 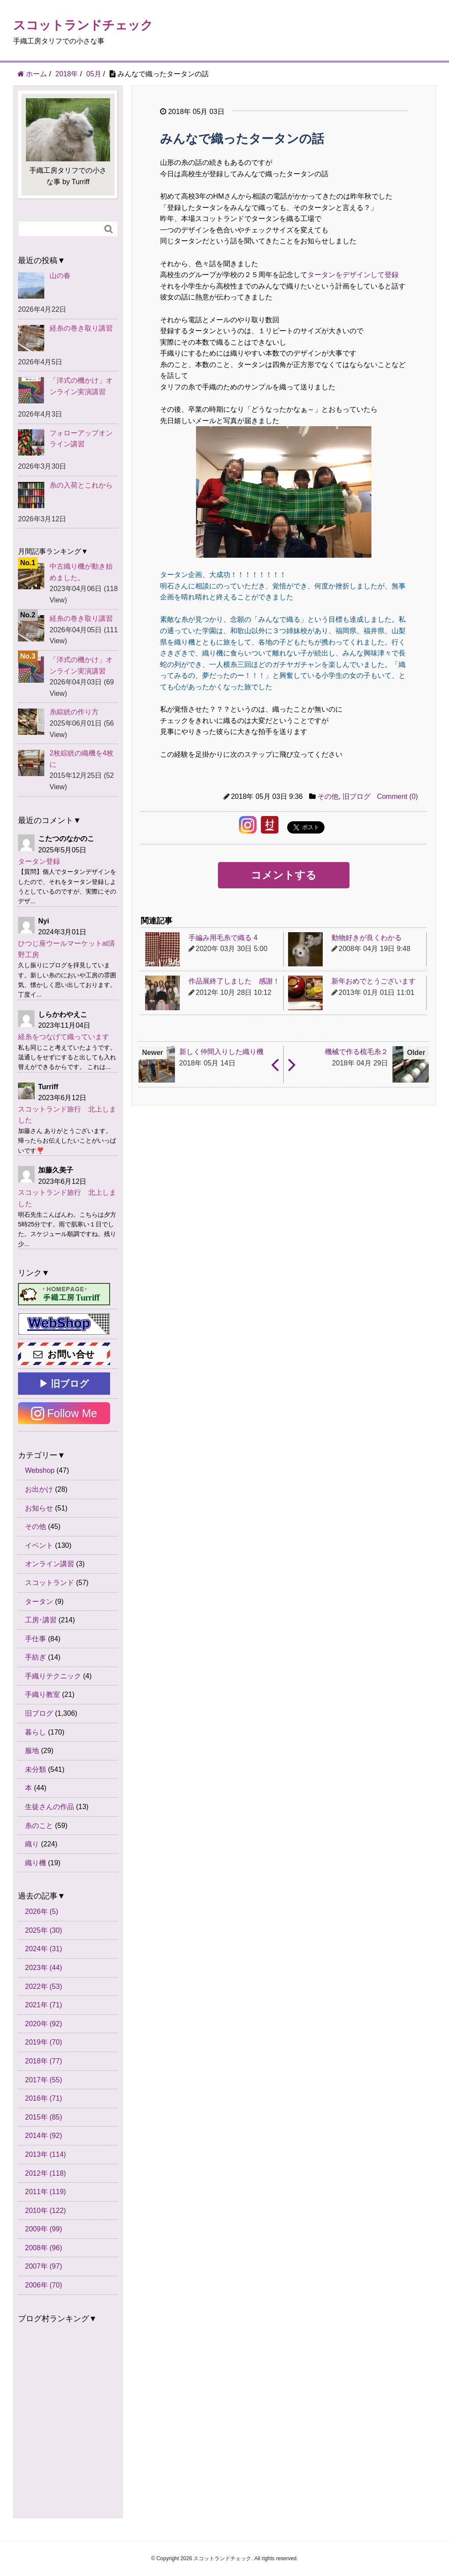 What do you see at coordinates (43, 2005) in the screenshot?
I see `2021年 (71)` at bounding box center [43, 2005].